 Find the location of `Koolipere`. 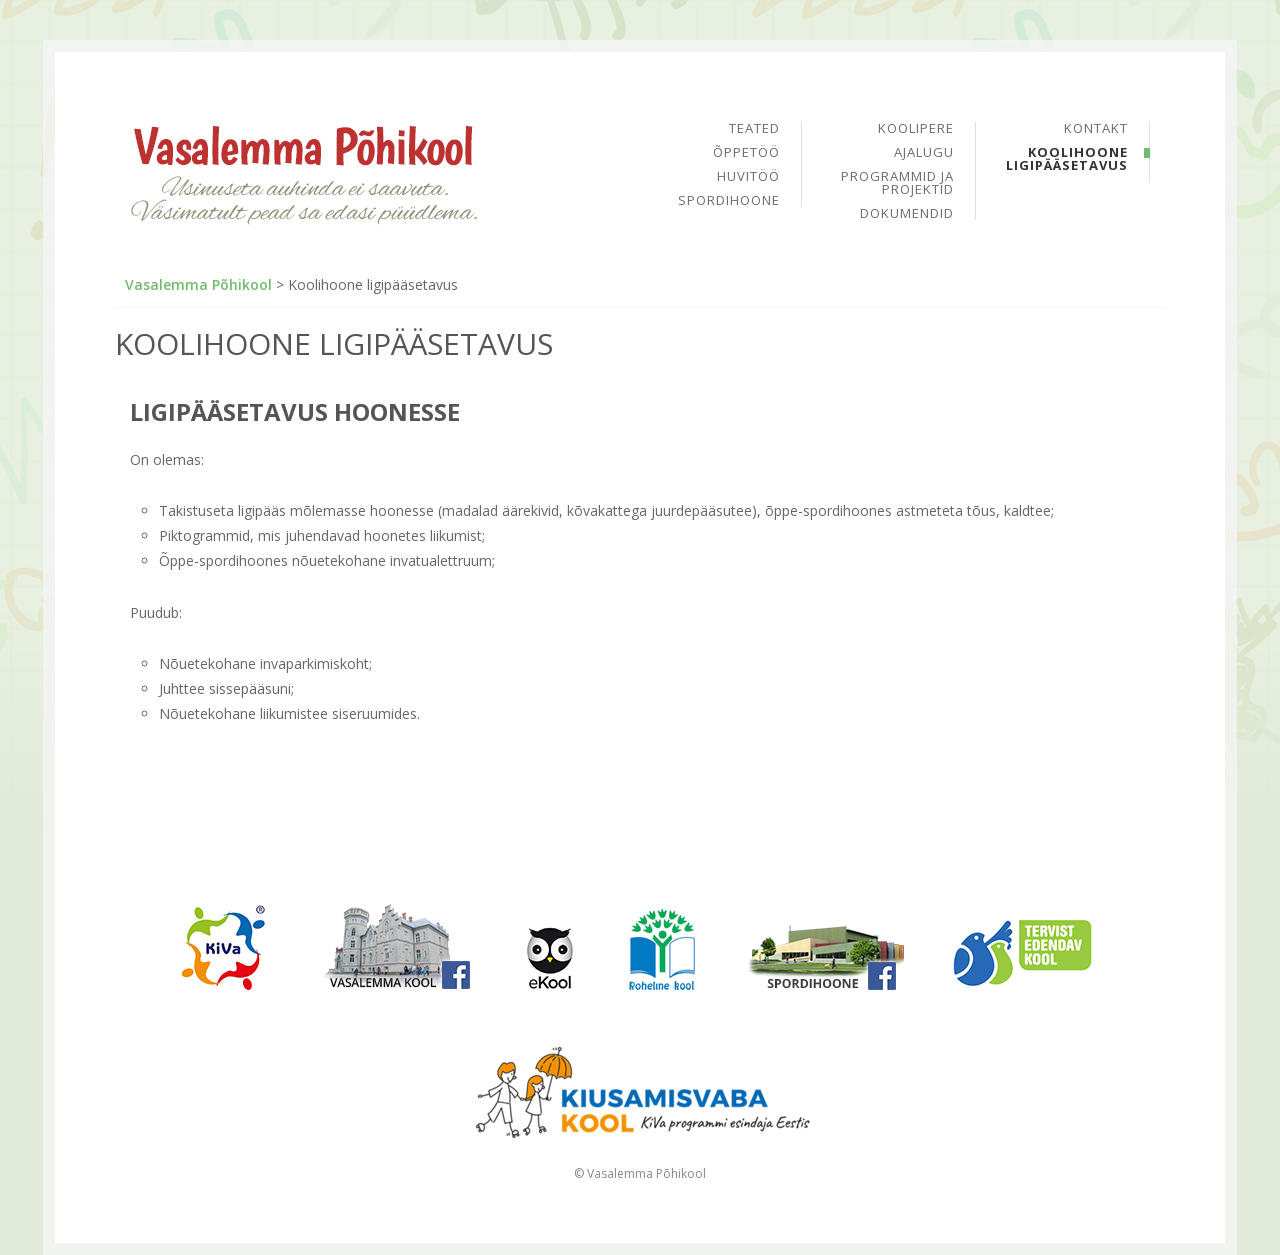

Koolipere is located at coordinates (916, 129).